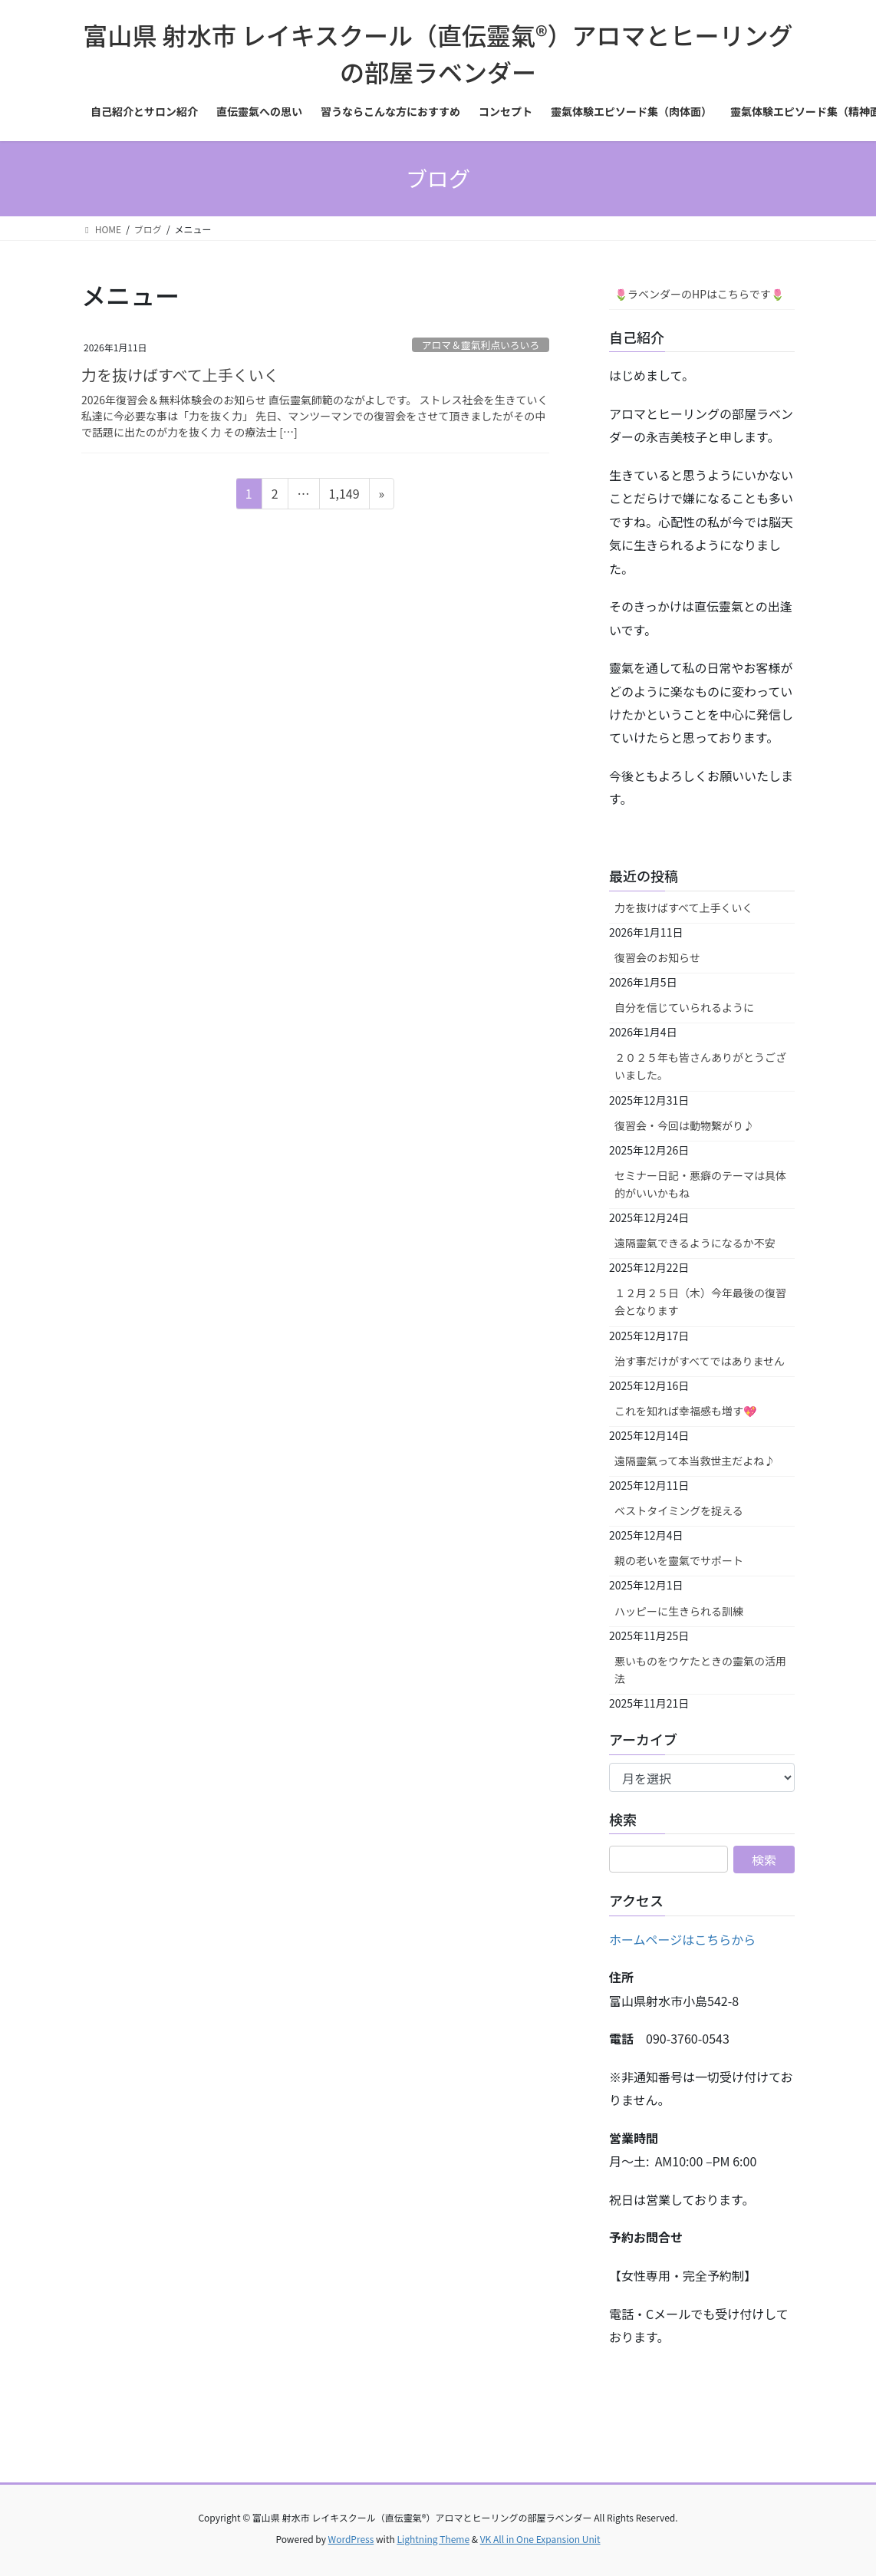  I want to click on WordPress, so click(351, 2538).